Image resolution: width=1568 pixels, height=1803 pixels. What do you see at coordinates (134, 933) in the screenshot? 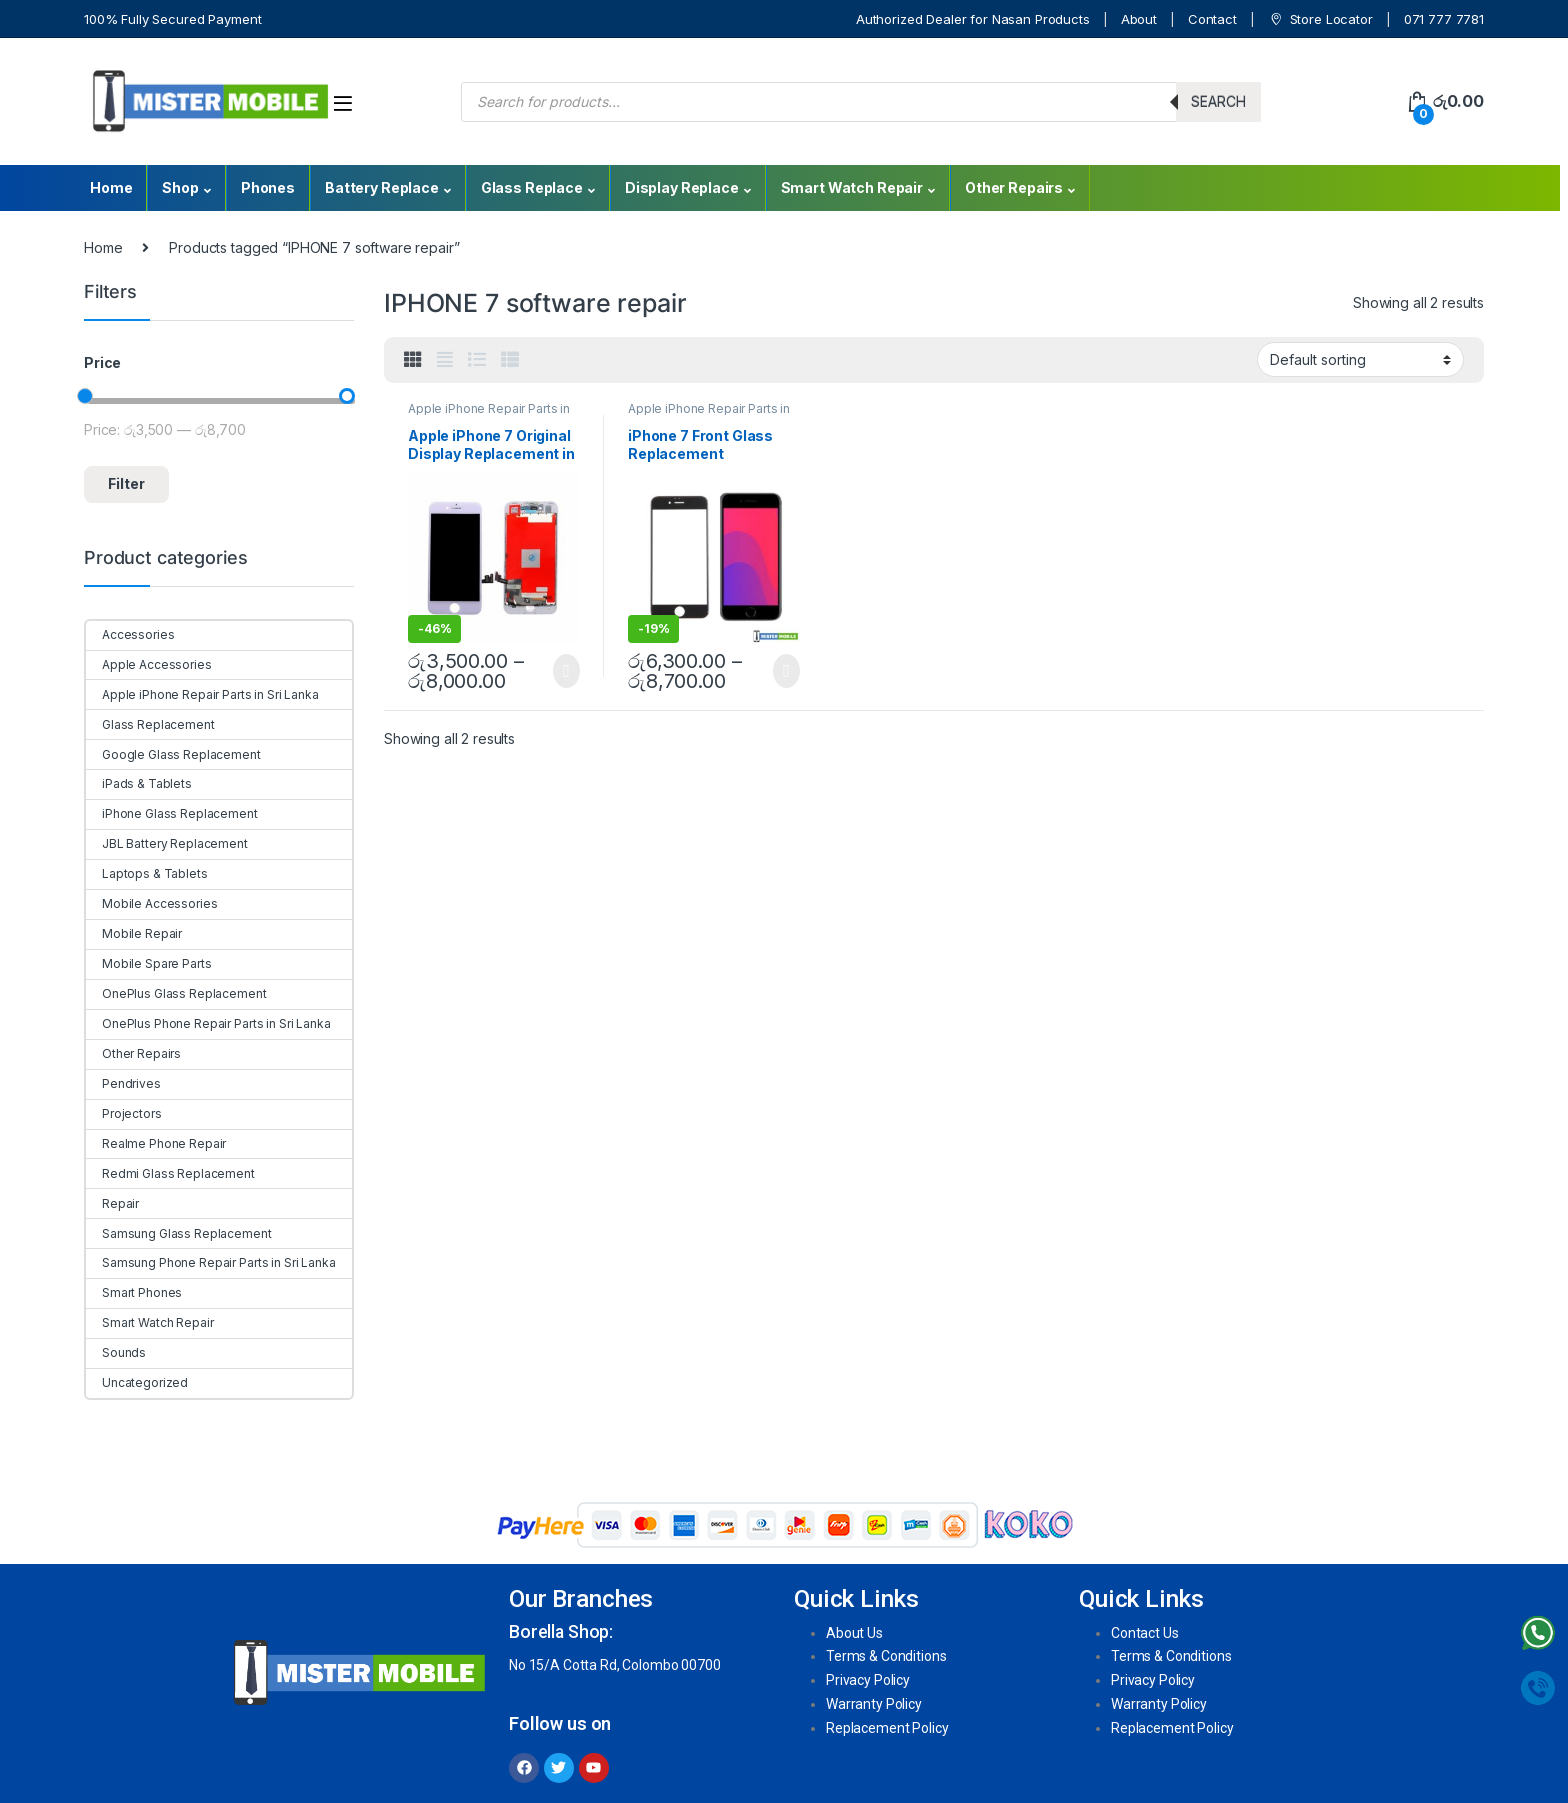
I see `Mobile Repair` at bounding box center [134, 933].